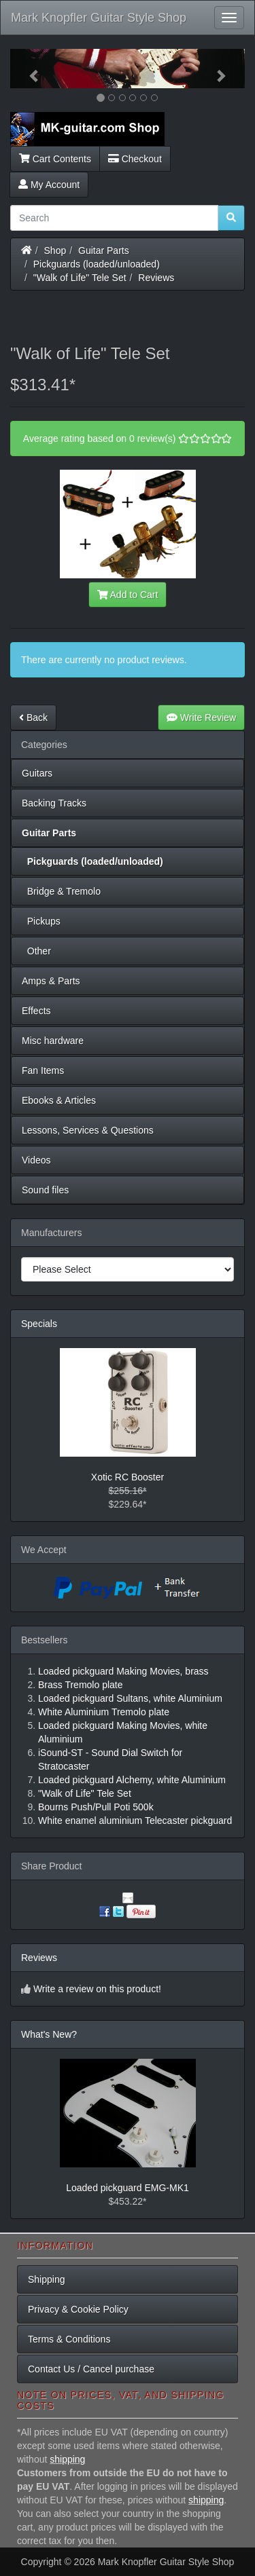 This screenshot has width=255, height=2576. Describe the element at coordinates (43, 1070) in the screenshot. I see `Fan Items` at that location.